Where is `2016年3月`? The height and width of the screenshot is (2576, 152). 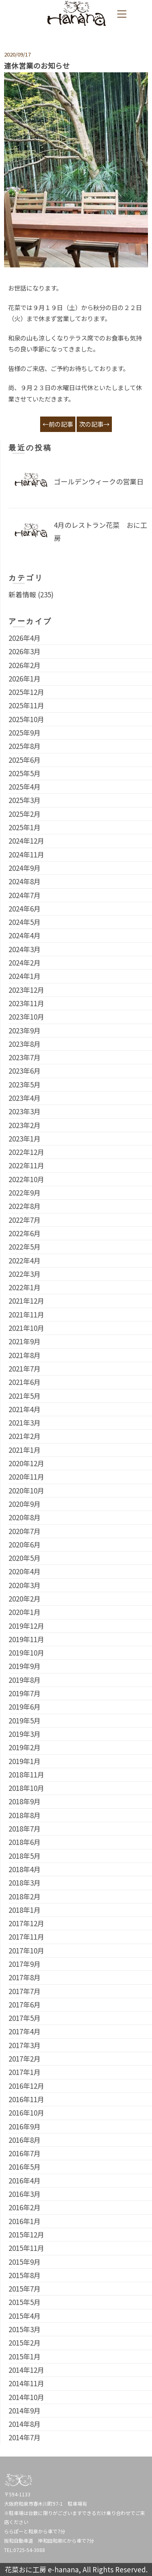 2016年3月 is located at coordinates (25, 2194).